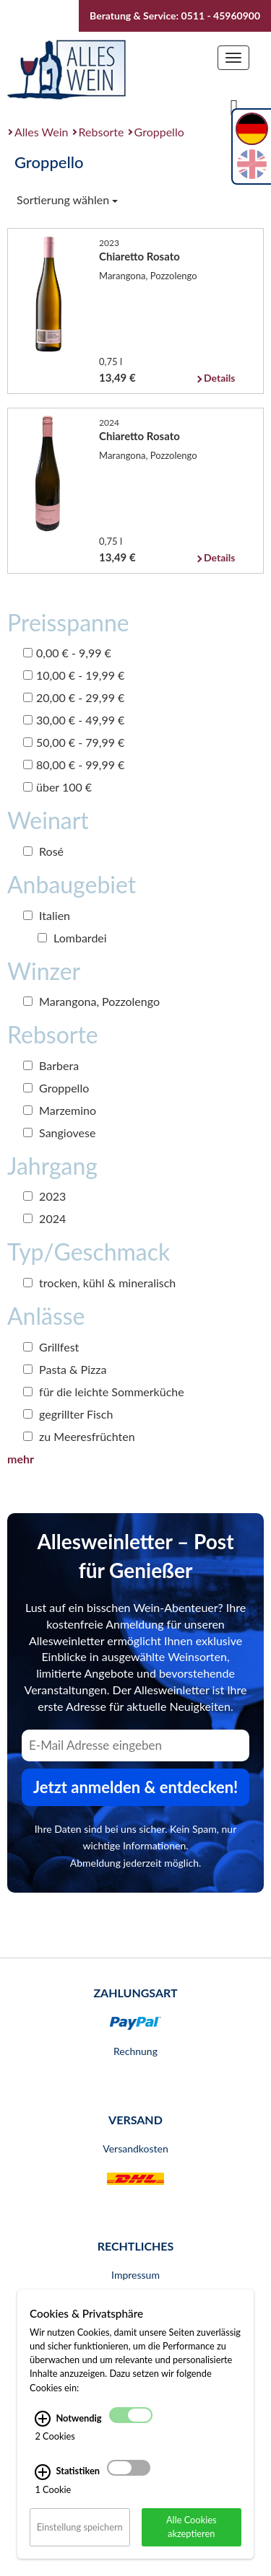 This screenshot has width=271, height=2576. Describe the element at coordinates (67, 199) in the screenshot. I see `Sortierung wählen` at that location.